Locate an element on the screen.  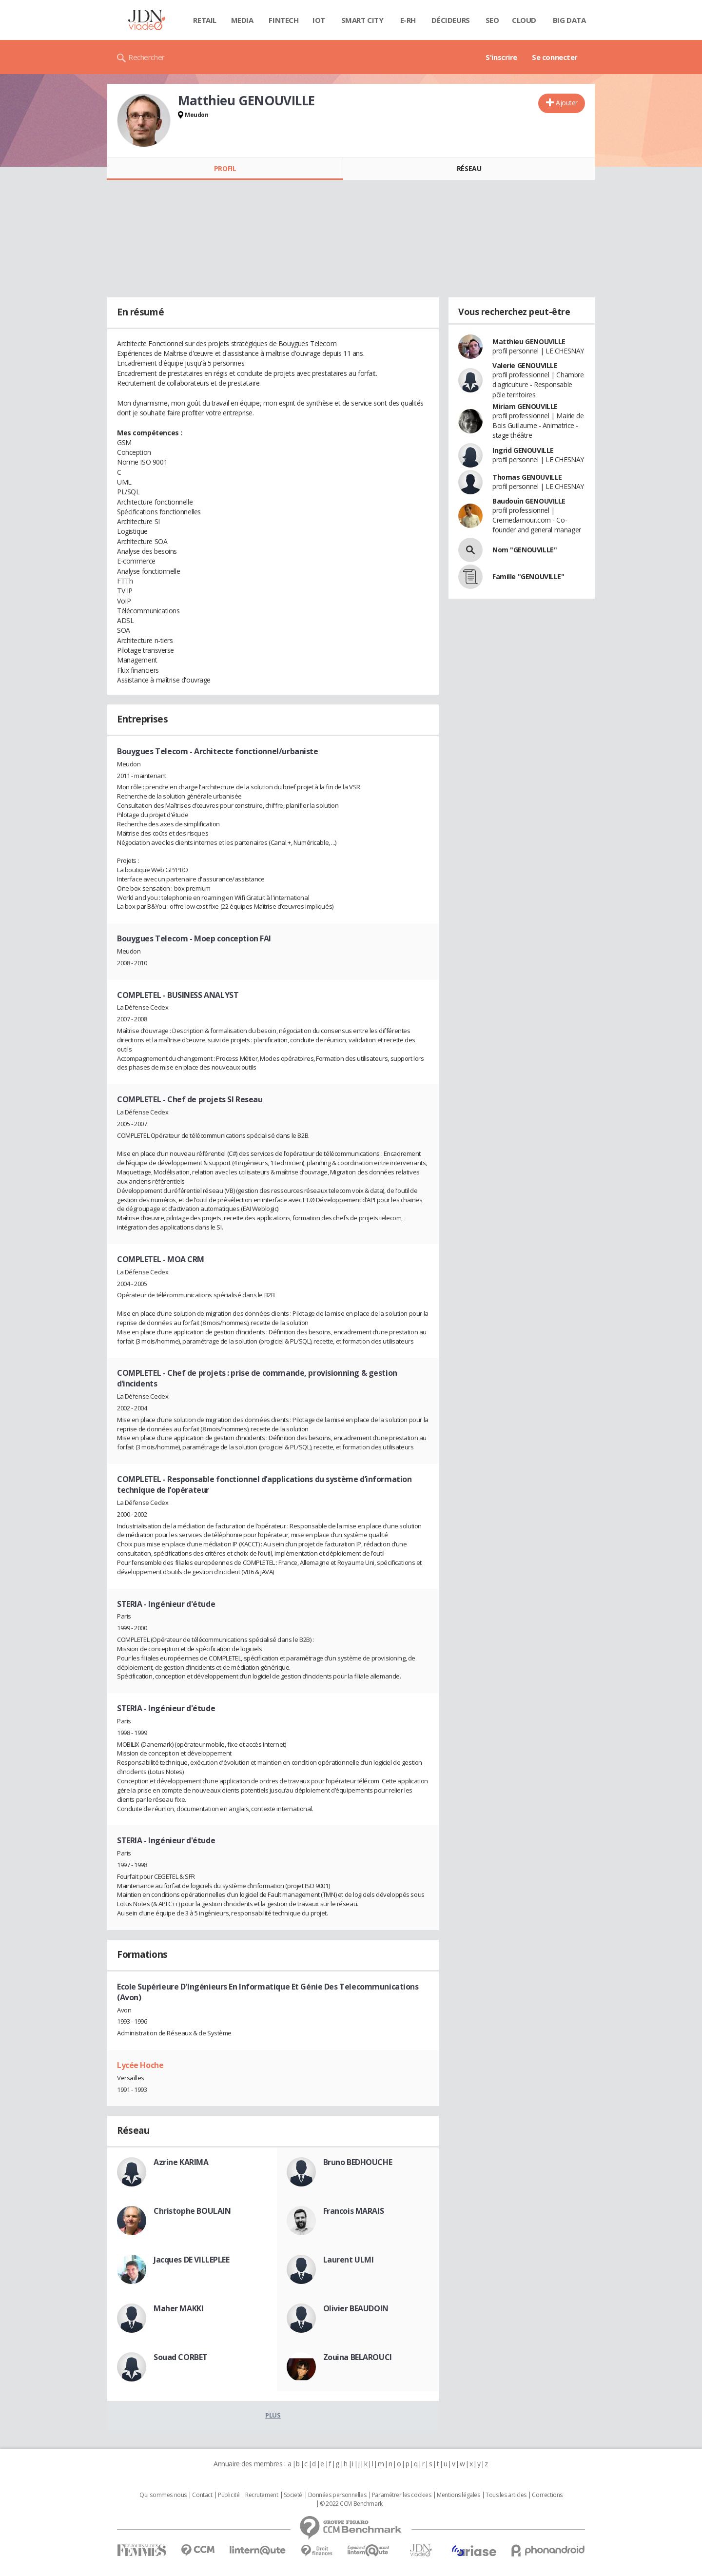
S'inscrire is located at coordinates (501, 57).